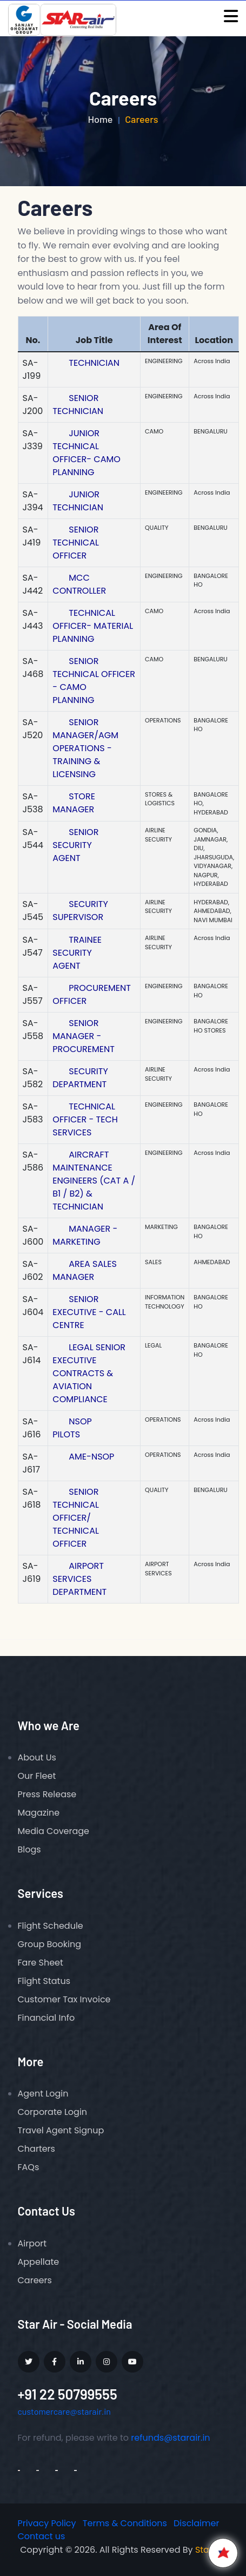 The image size is (246, 2576). Describe the element at coordinates (35, 2280) in the screenshot. I see `Careers` at that location.